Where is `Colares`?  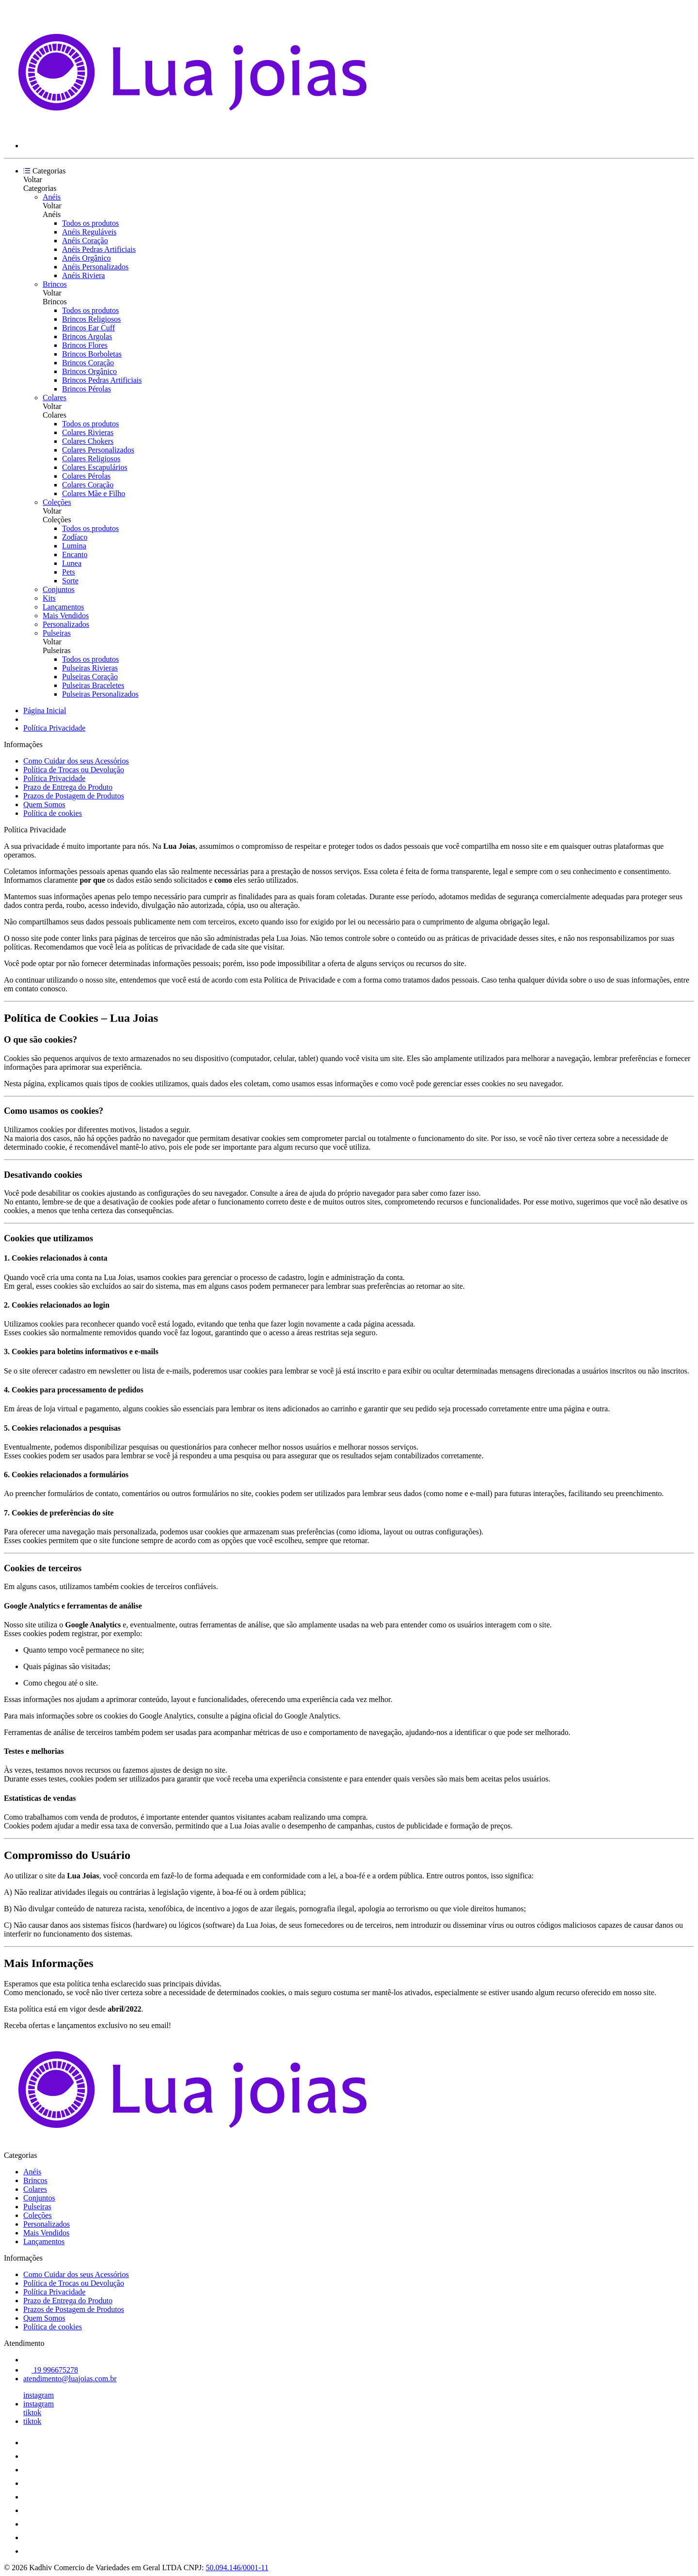
Colares is located at coordinates (54, 397).